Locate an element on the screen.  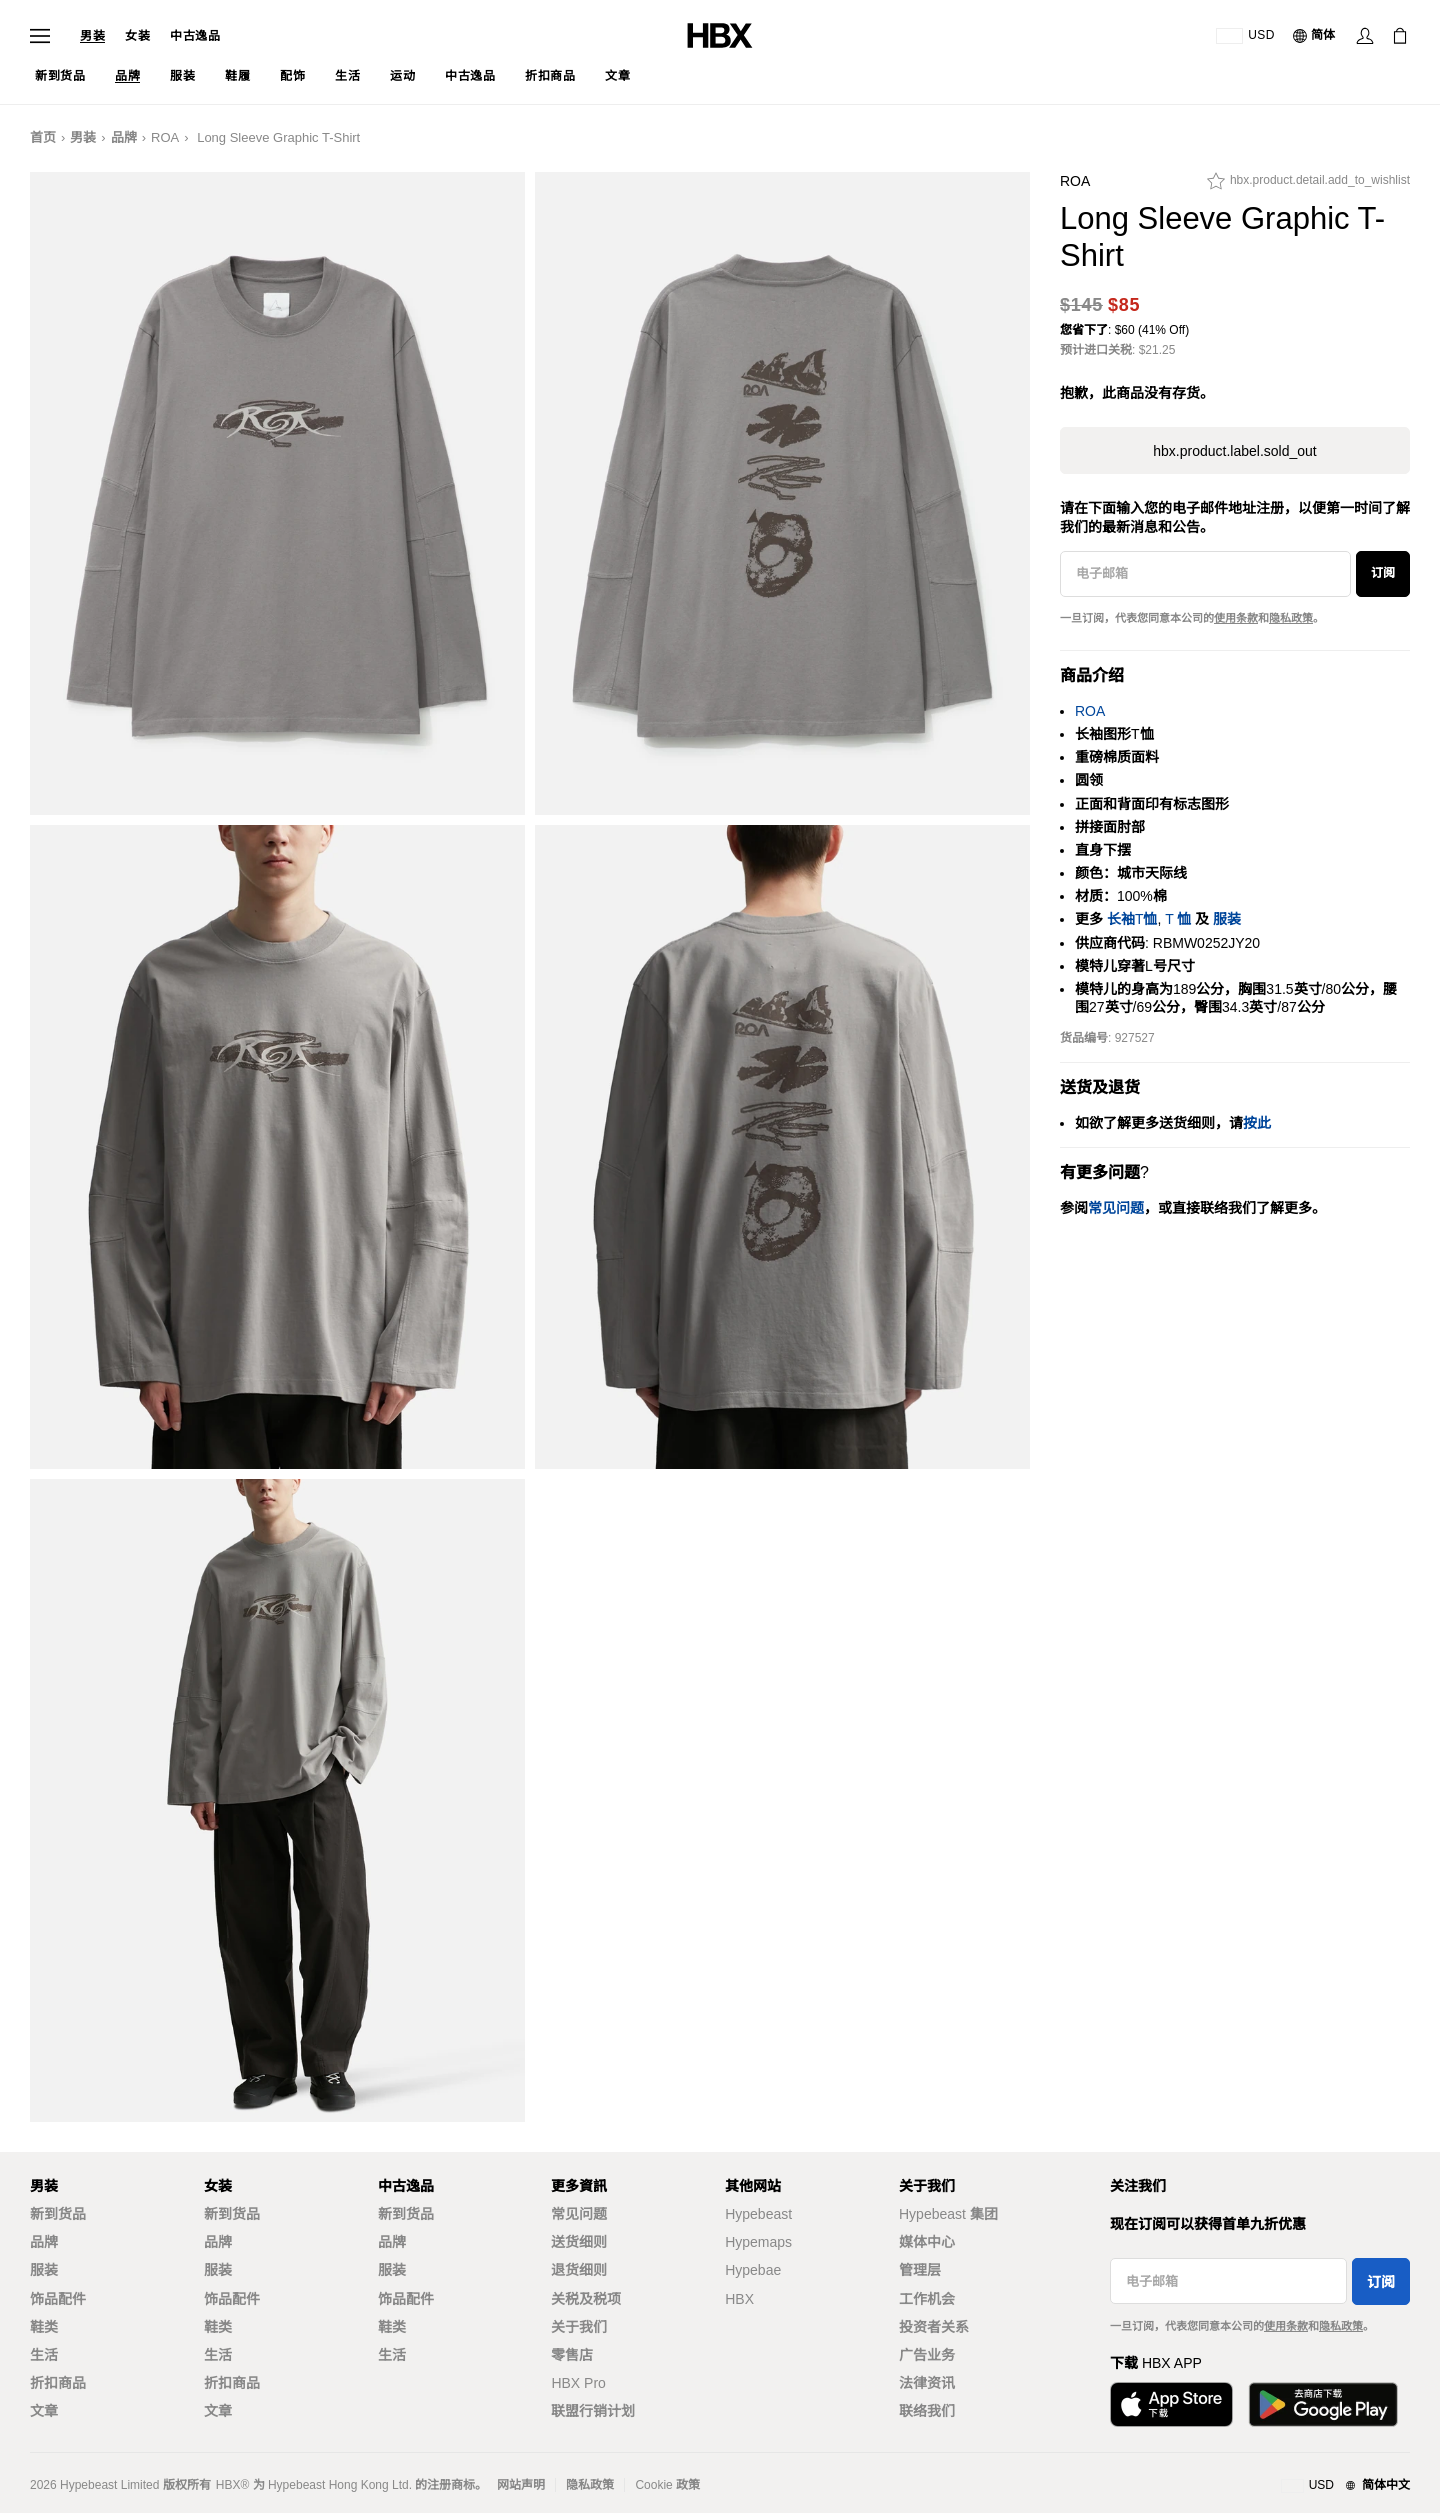
工作机会 is located at coordinates (927, 2299).